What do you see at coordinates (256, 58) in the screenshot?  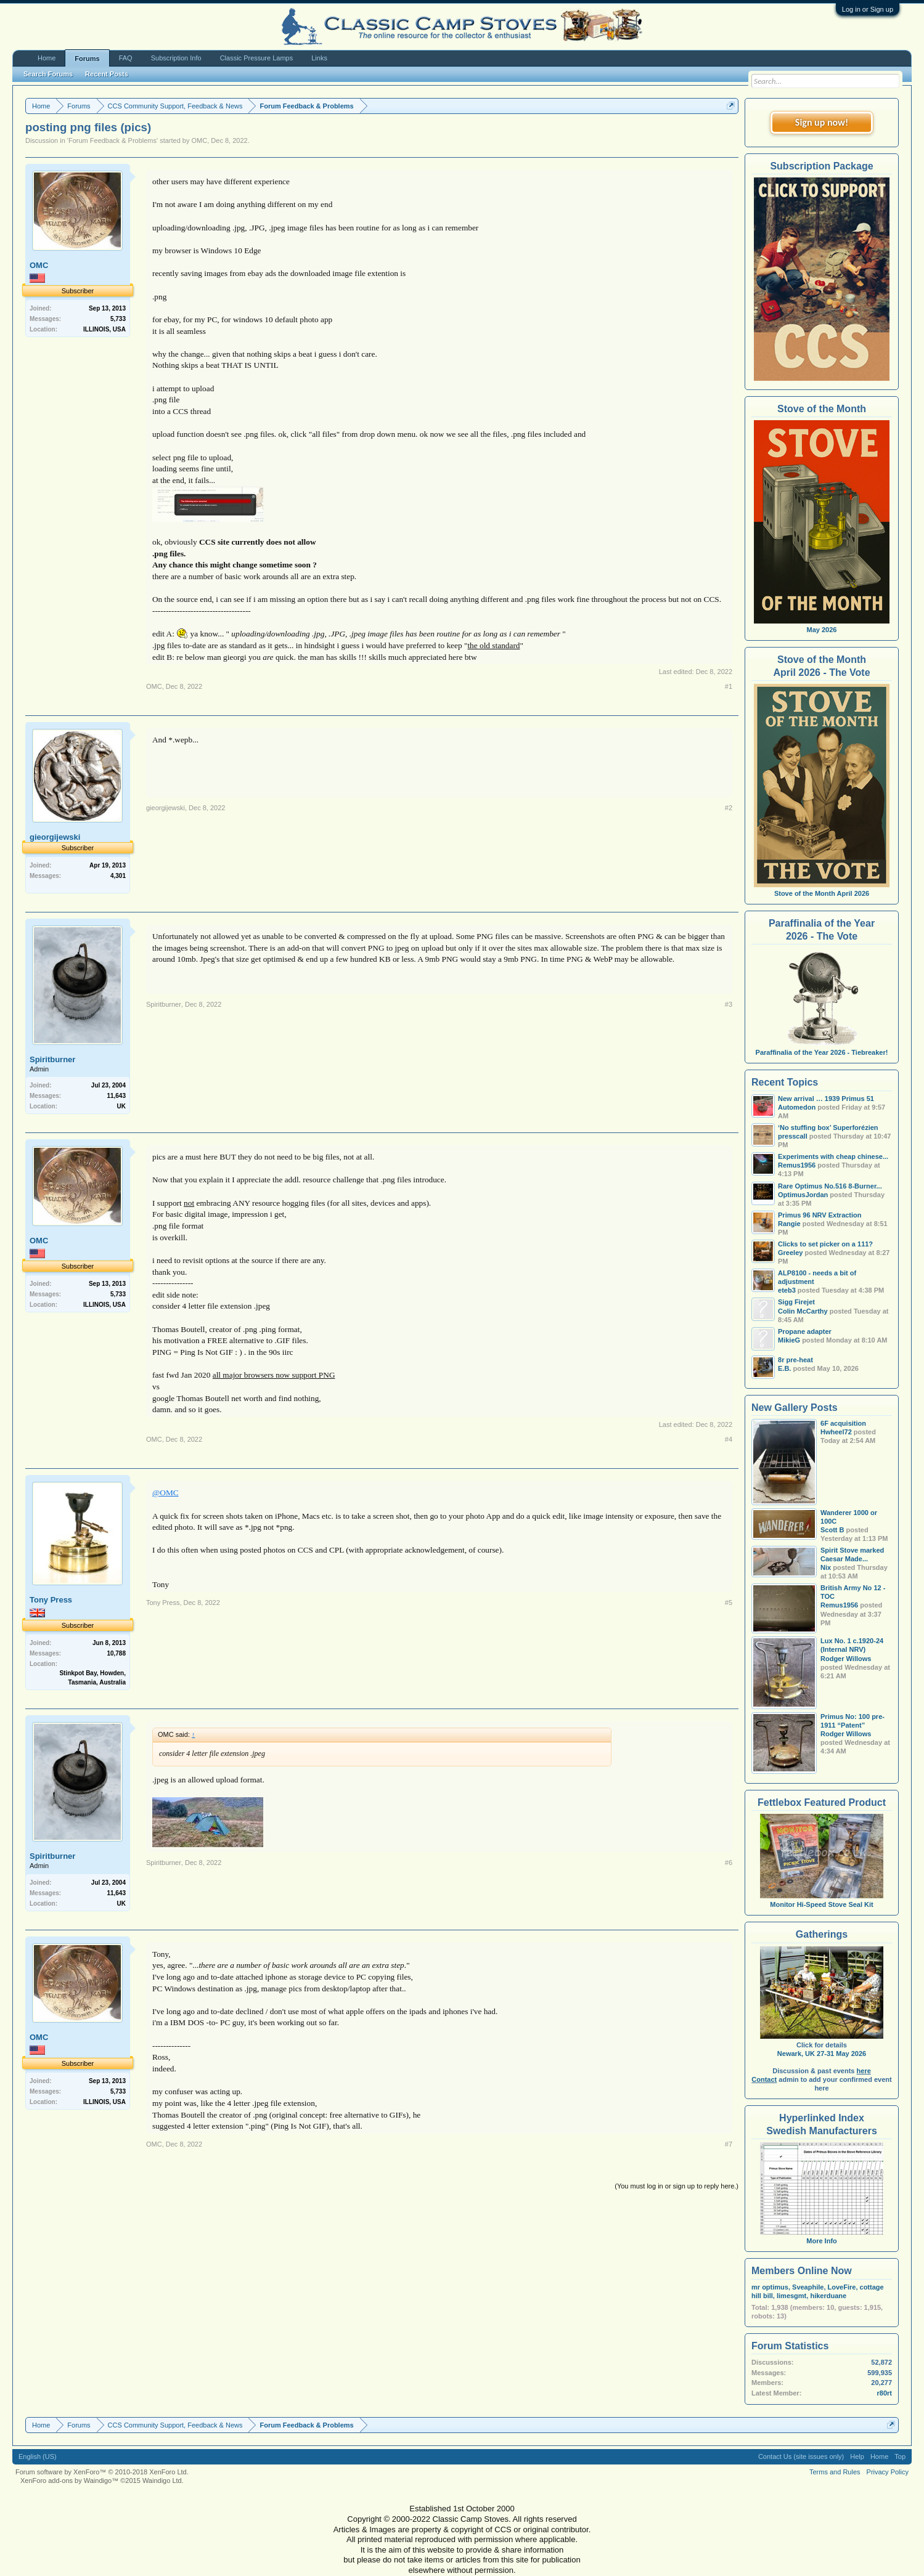 I see `Classic Pressure Lamps` at bounding box center [256, 58].